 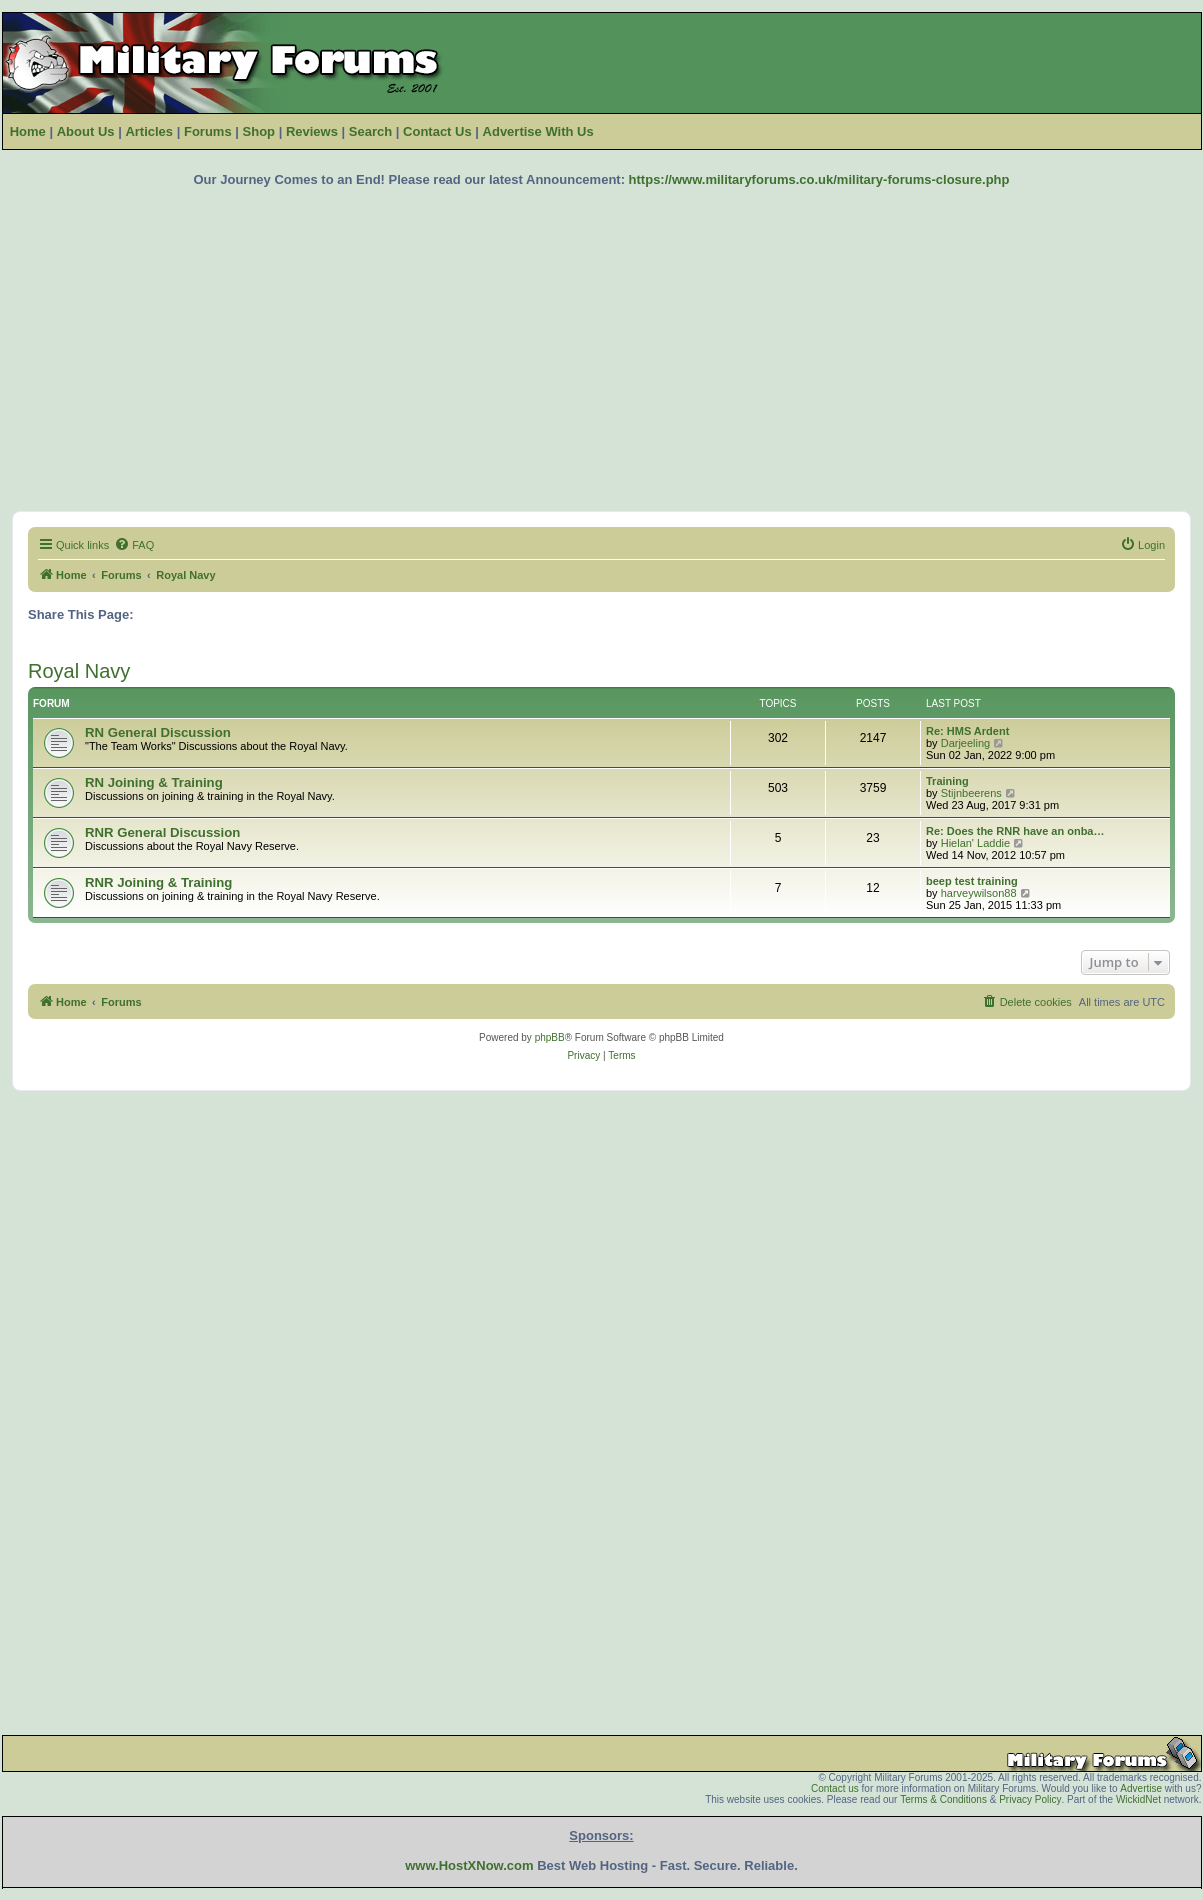 I want to click on Advertise With Us, so click(x=538, y=131).